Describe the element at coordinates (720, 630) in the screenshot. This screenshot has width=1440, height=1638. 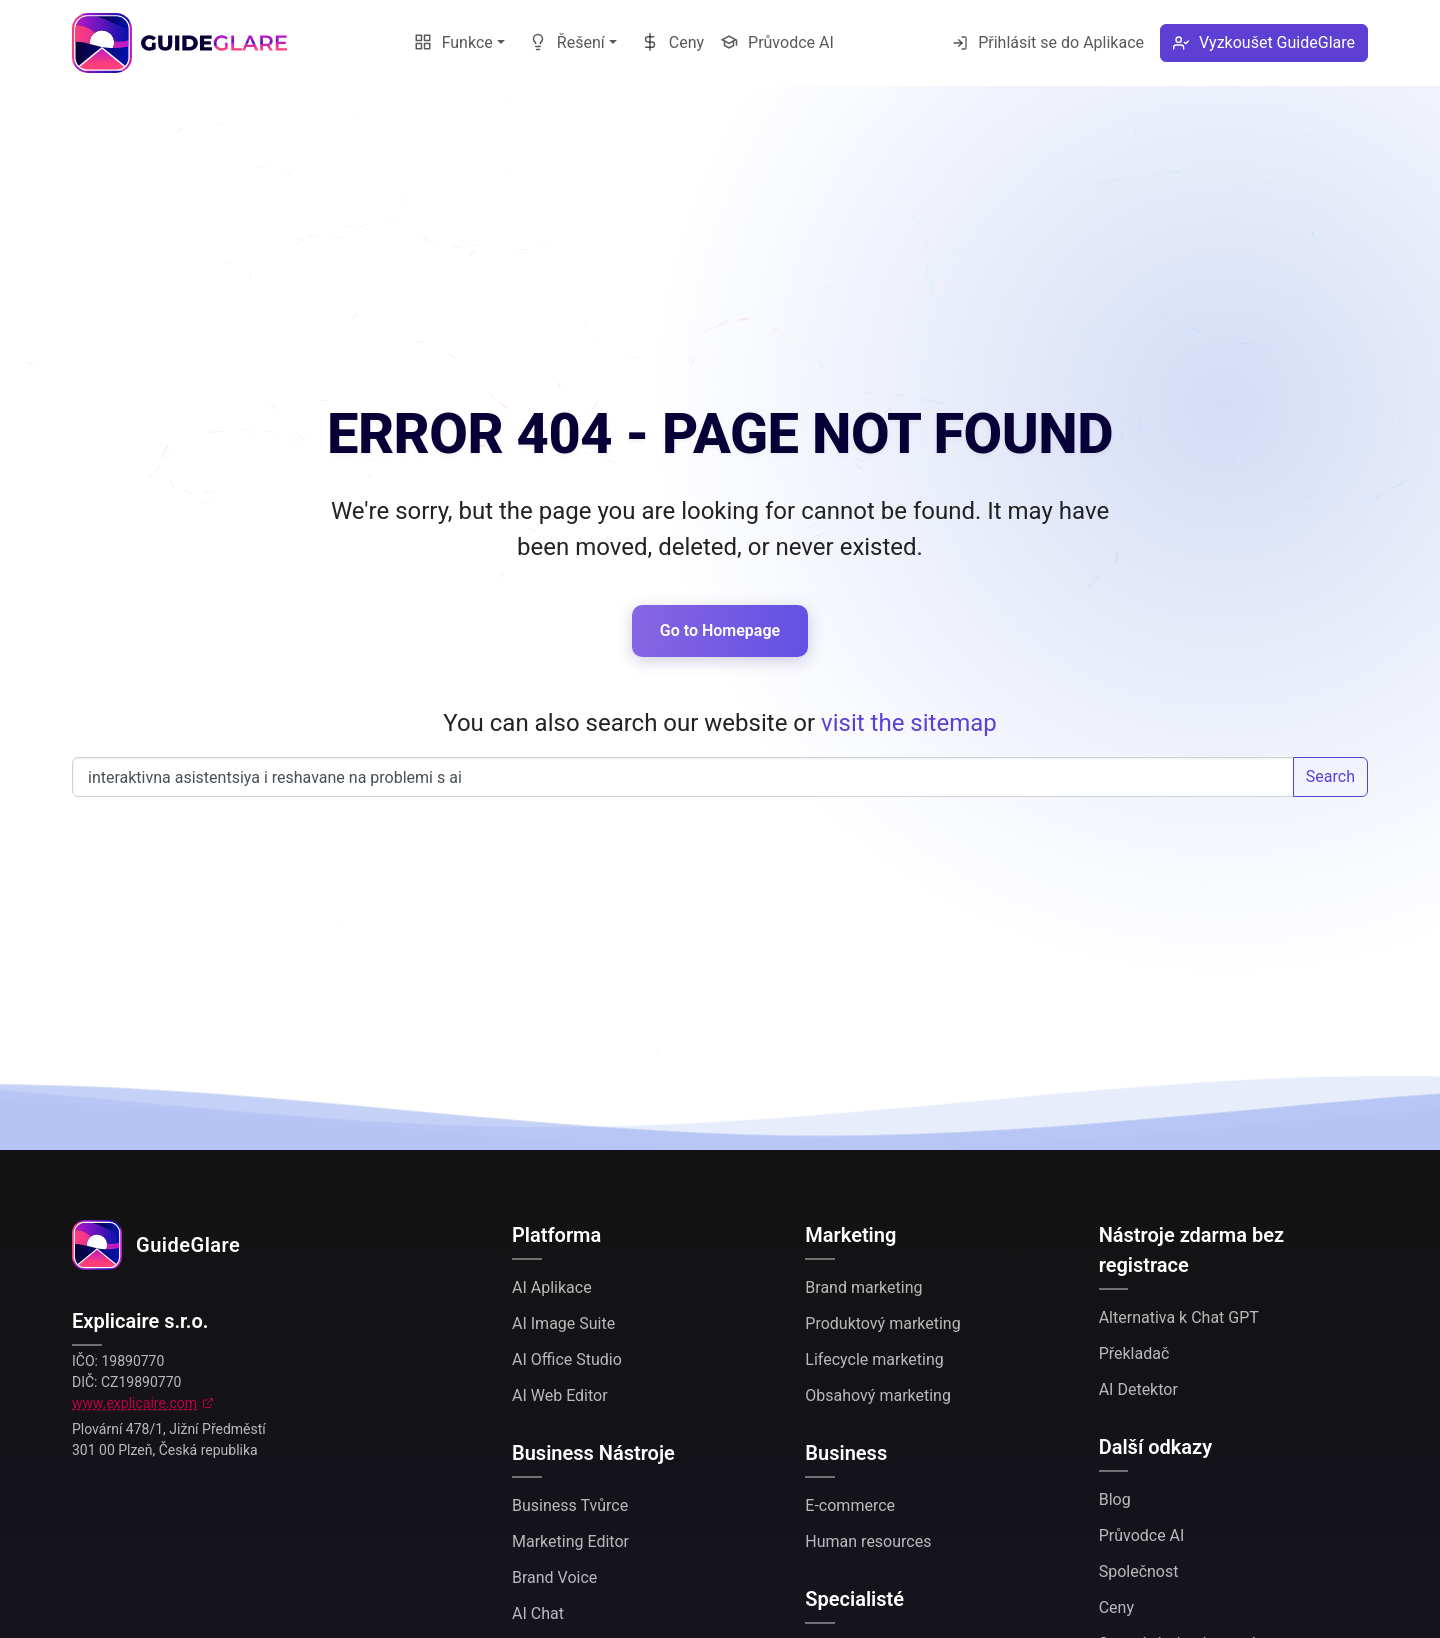
I see `Go to Homepage` at that location.